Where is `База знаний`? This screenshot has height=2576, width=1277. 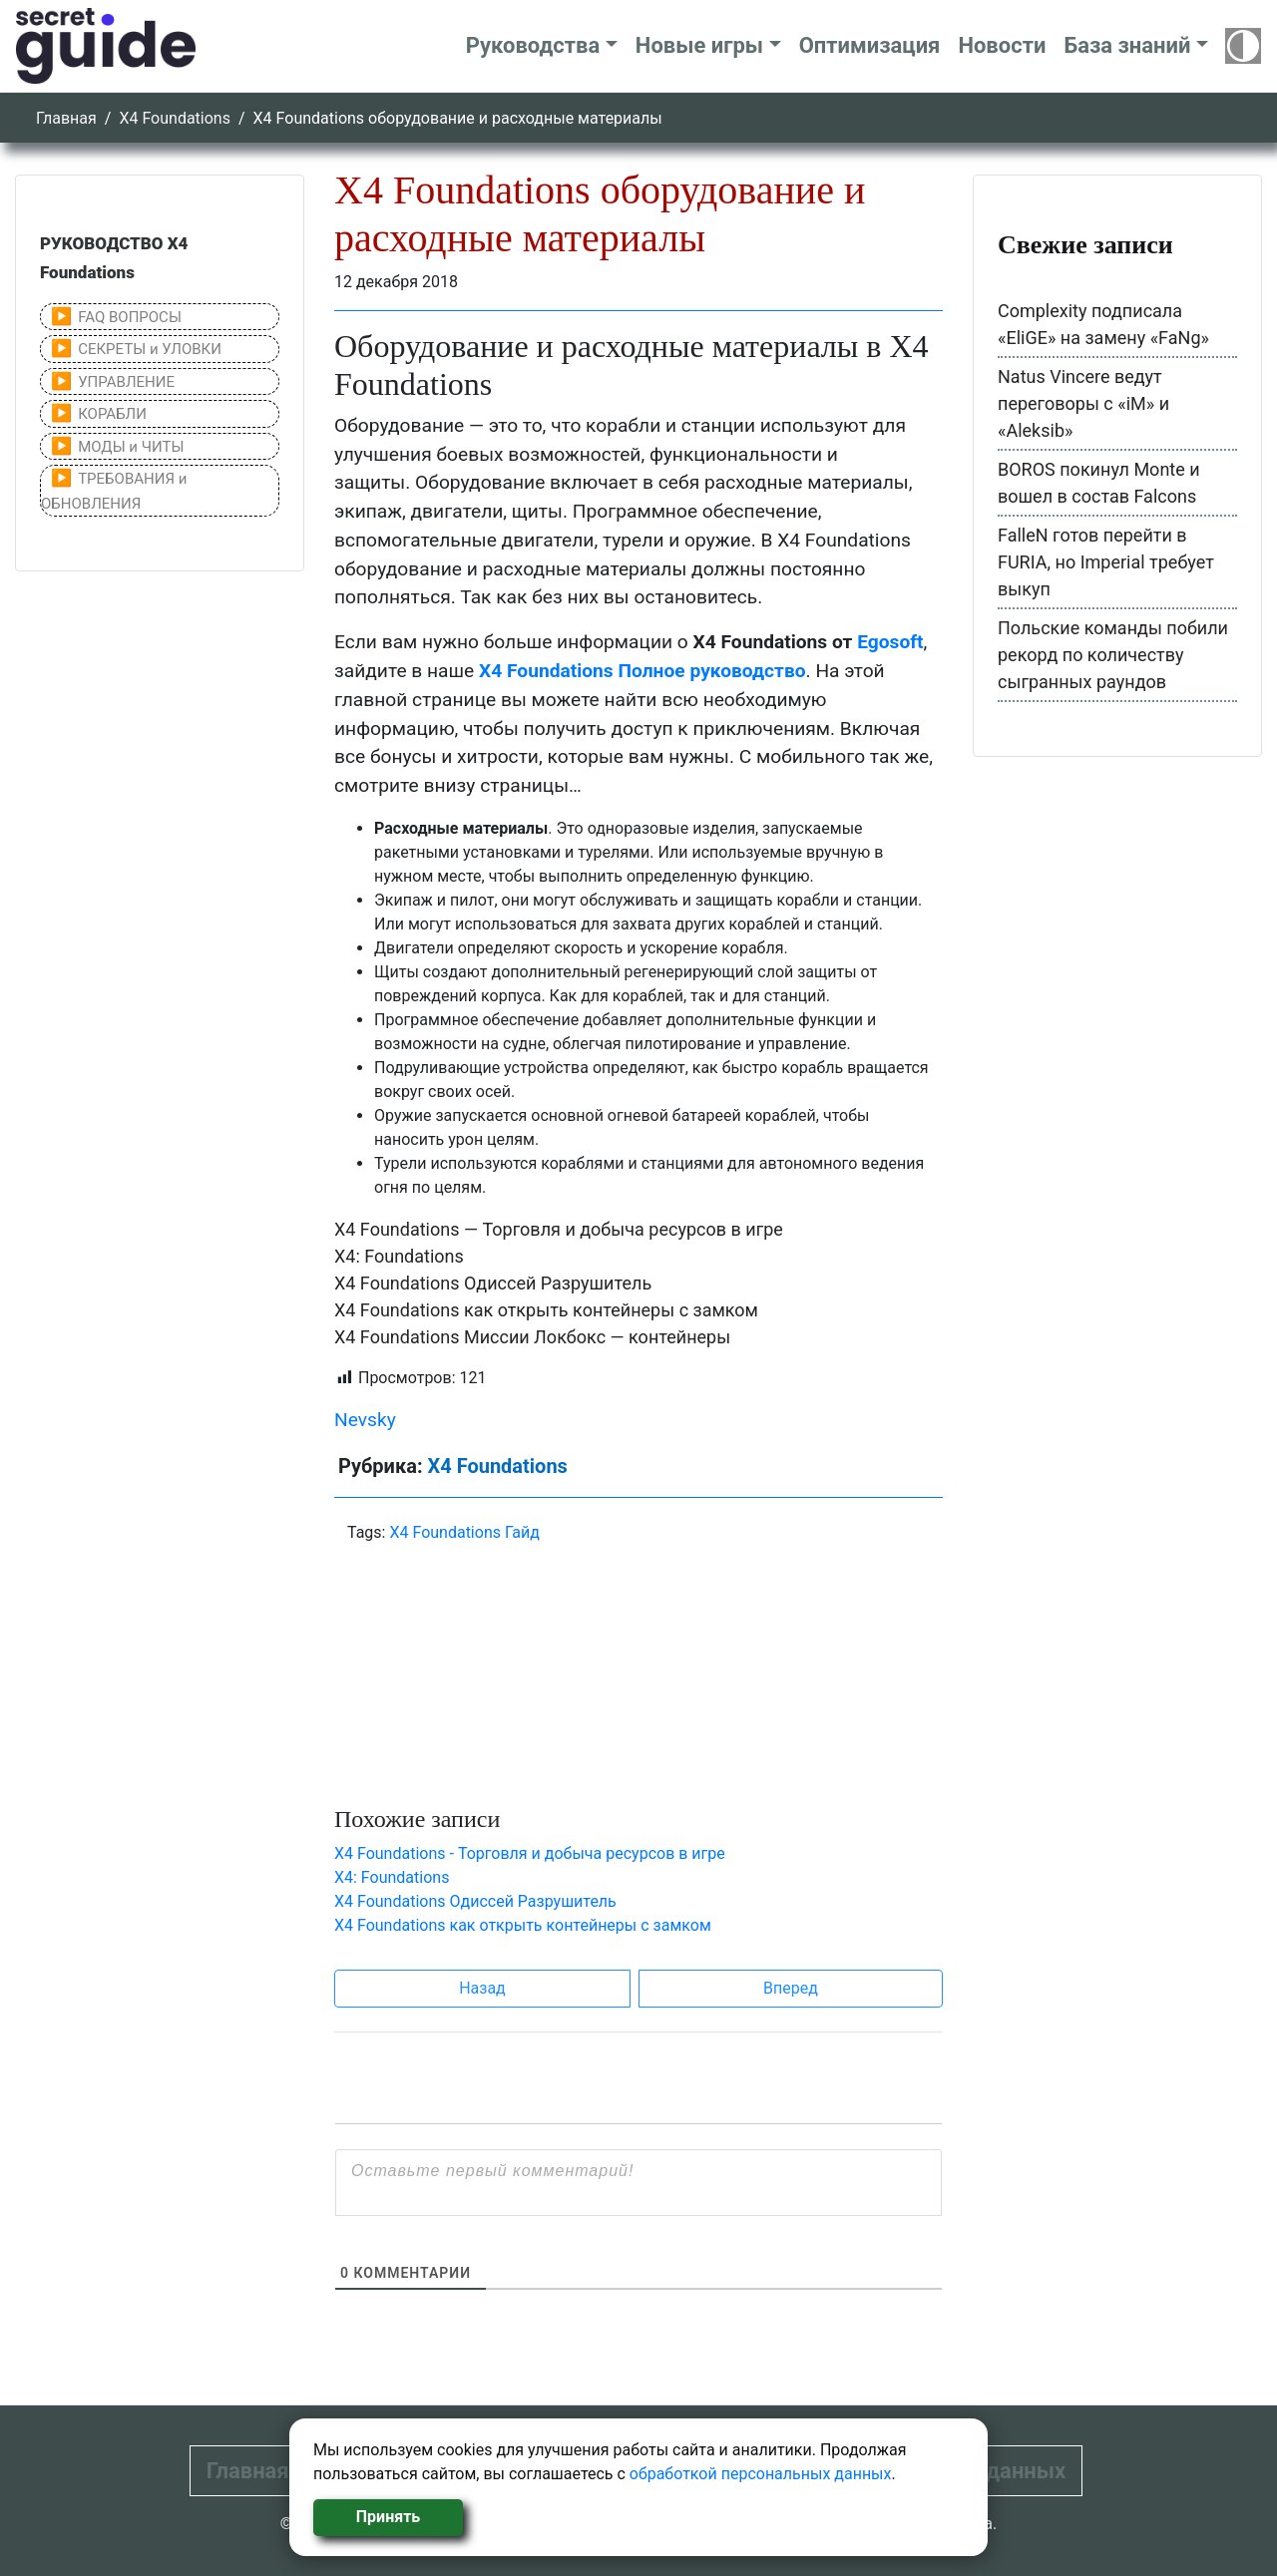 База знаний is located at coordinates (1127, 45).